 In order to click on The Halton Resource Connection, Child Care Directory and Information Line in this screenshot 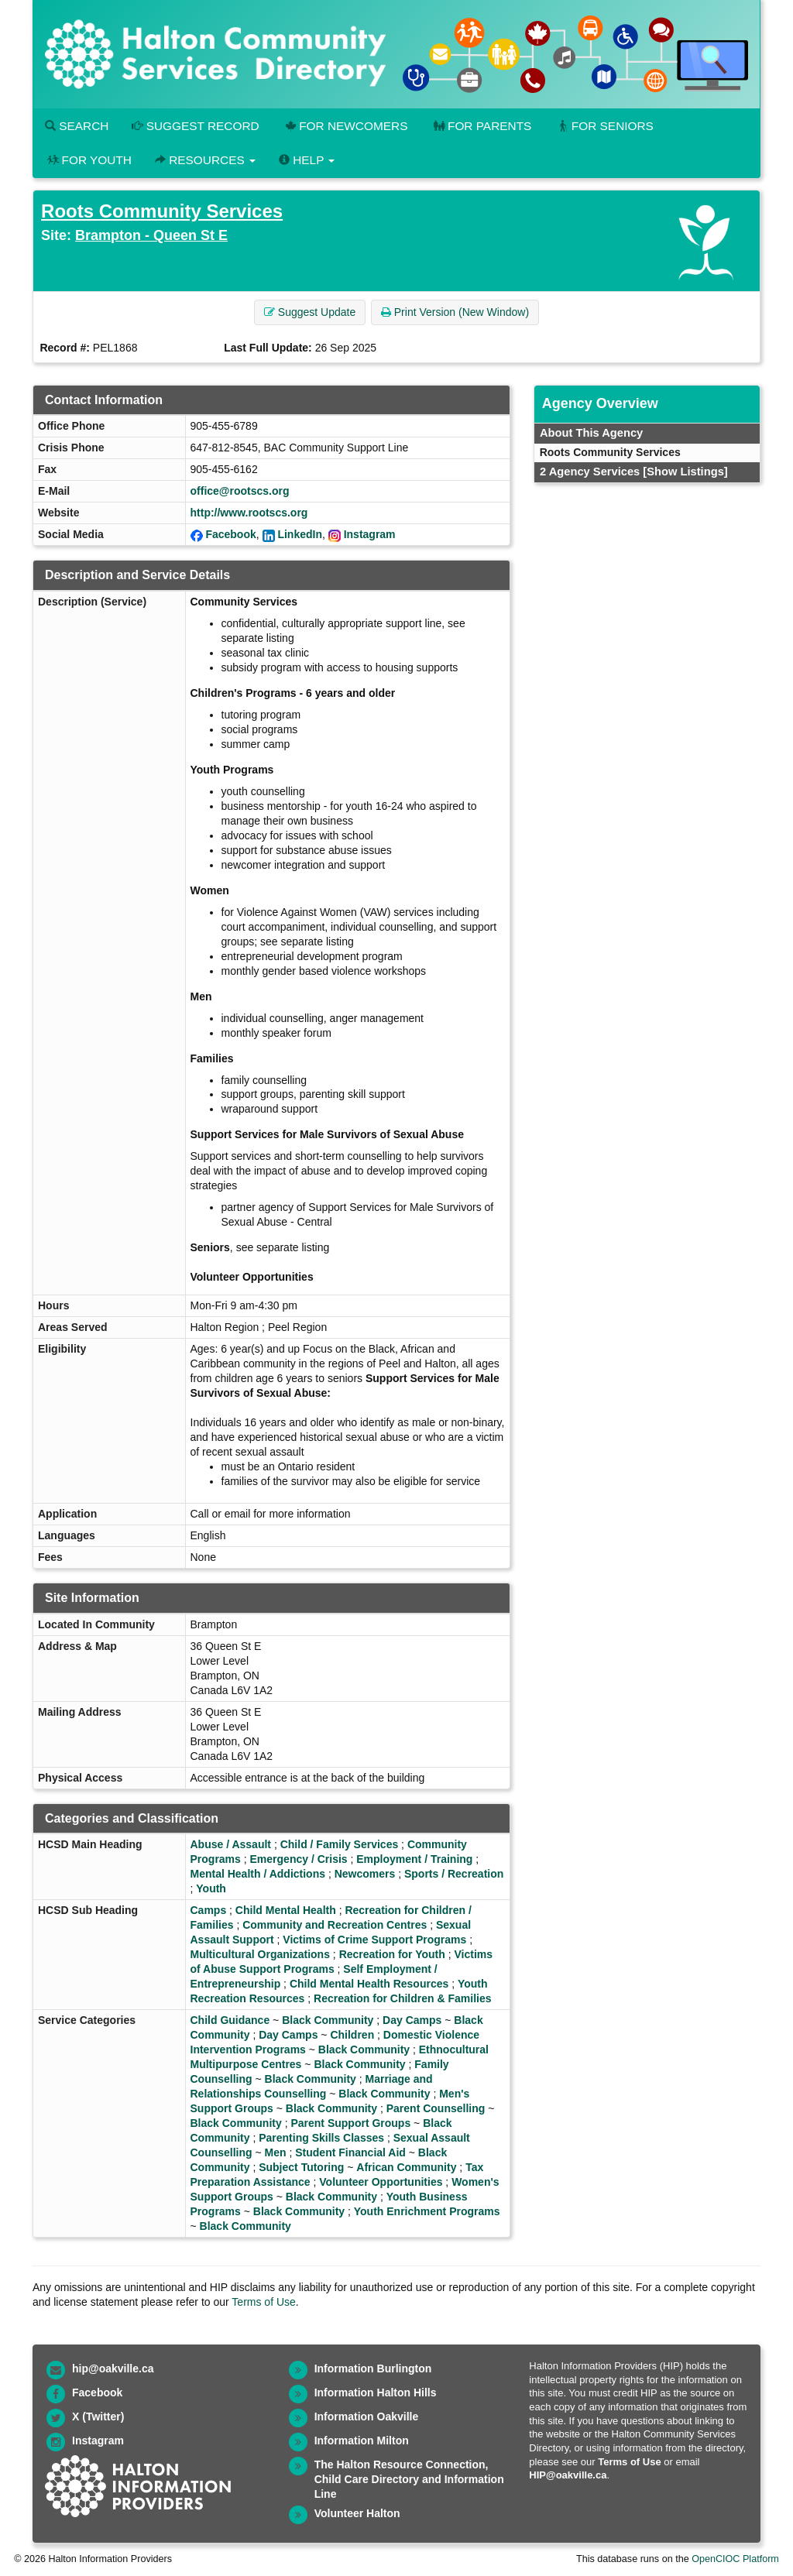, I will do `click(409, 2479)`.